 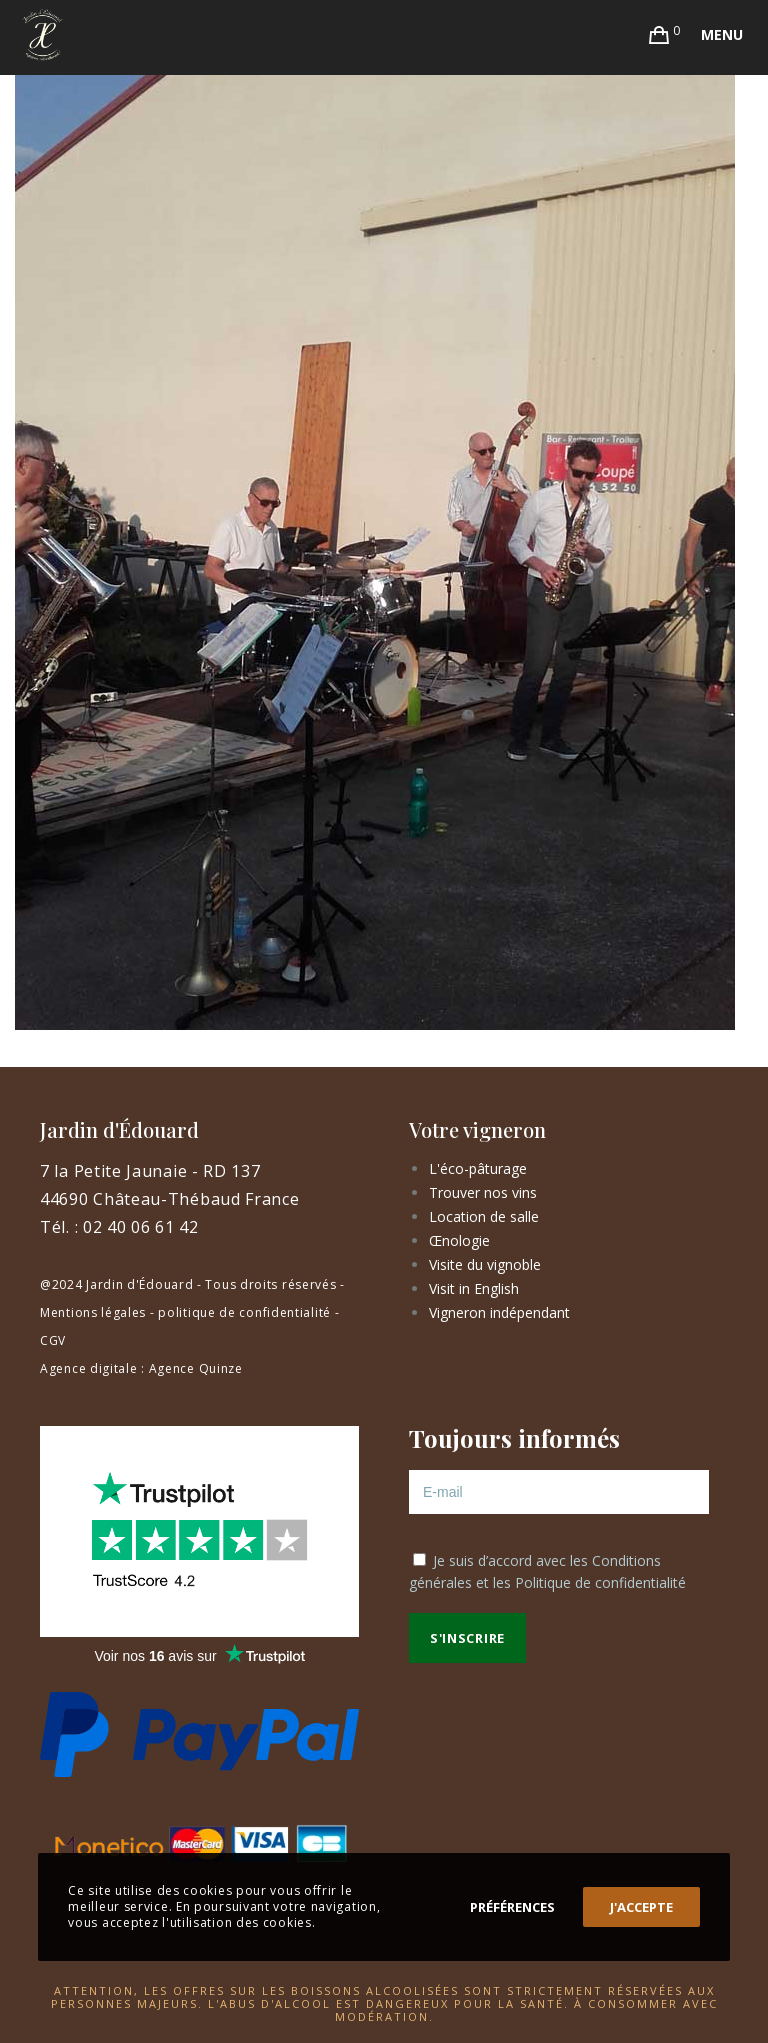 What do you see at coordinates (93, 1312) in the screenshot?
I see `Mentions légales` at bounding box center [93, 1312].